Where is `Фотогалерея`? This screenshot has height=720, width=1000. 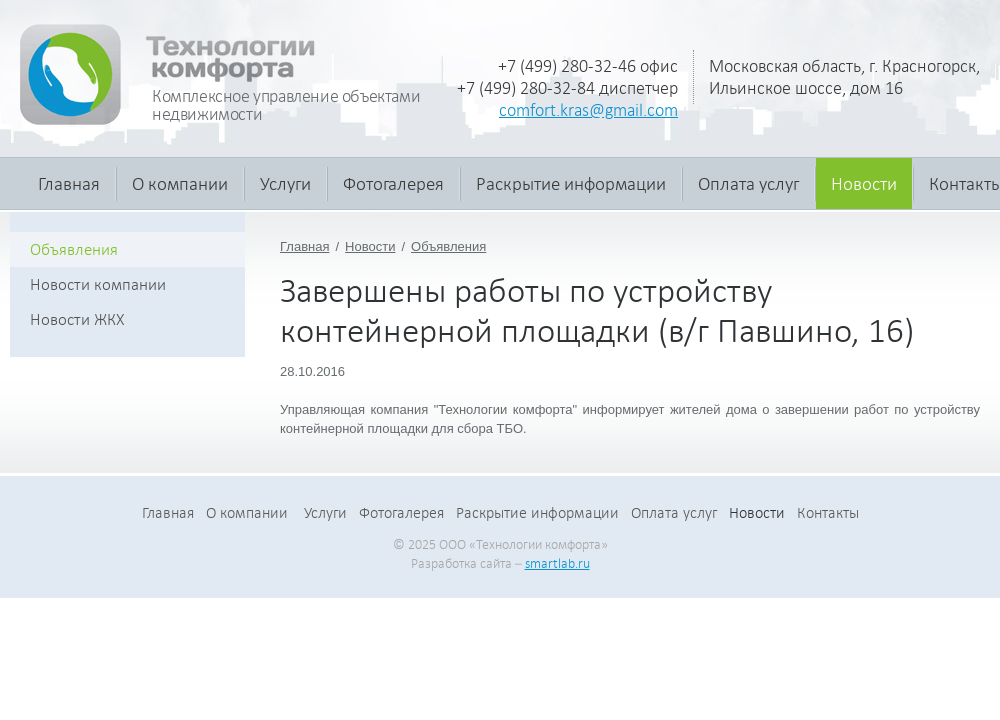 Фотогалерея is located at coordinates (393, 183).